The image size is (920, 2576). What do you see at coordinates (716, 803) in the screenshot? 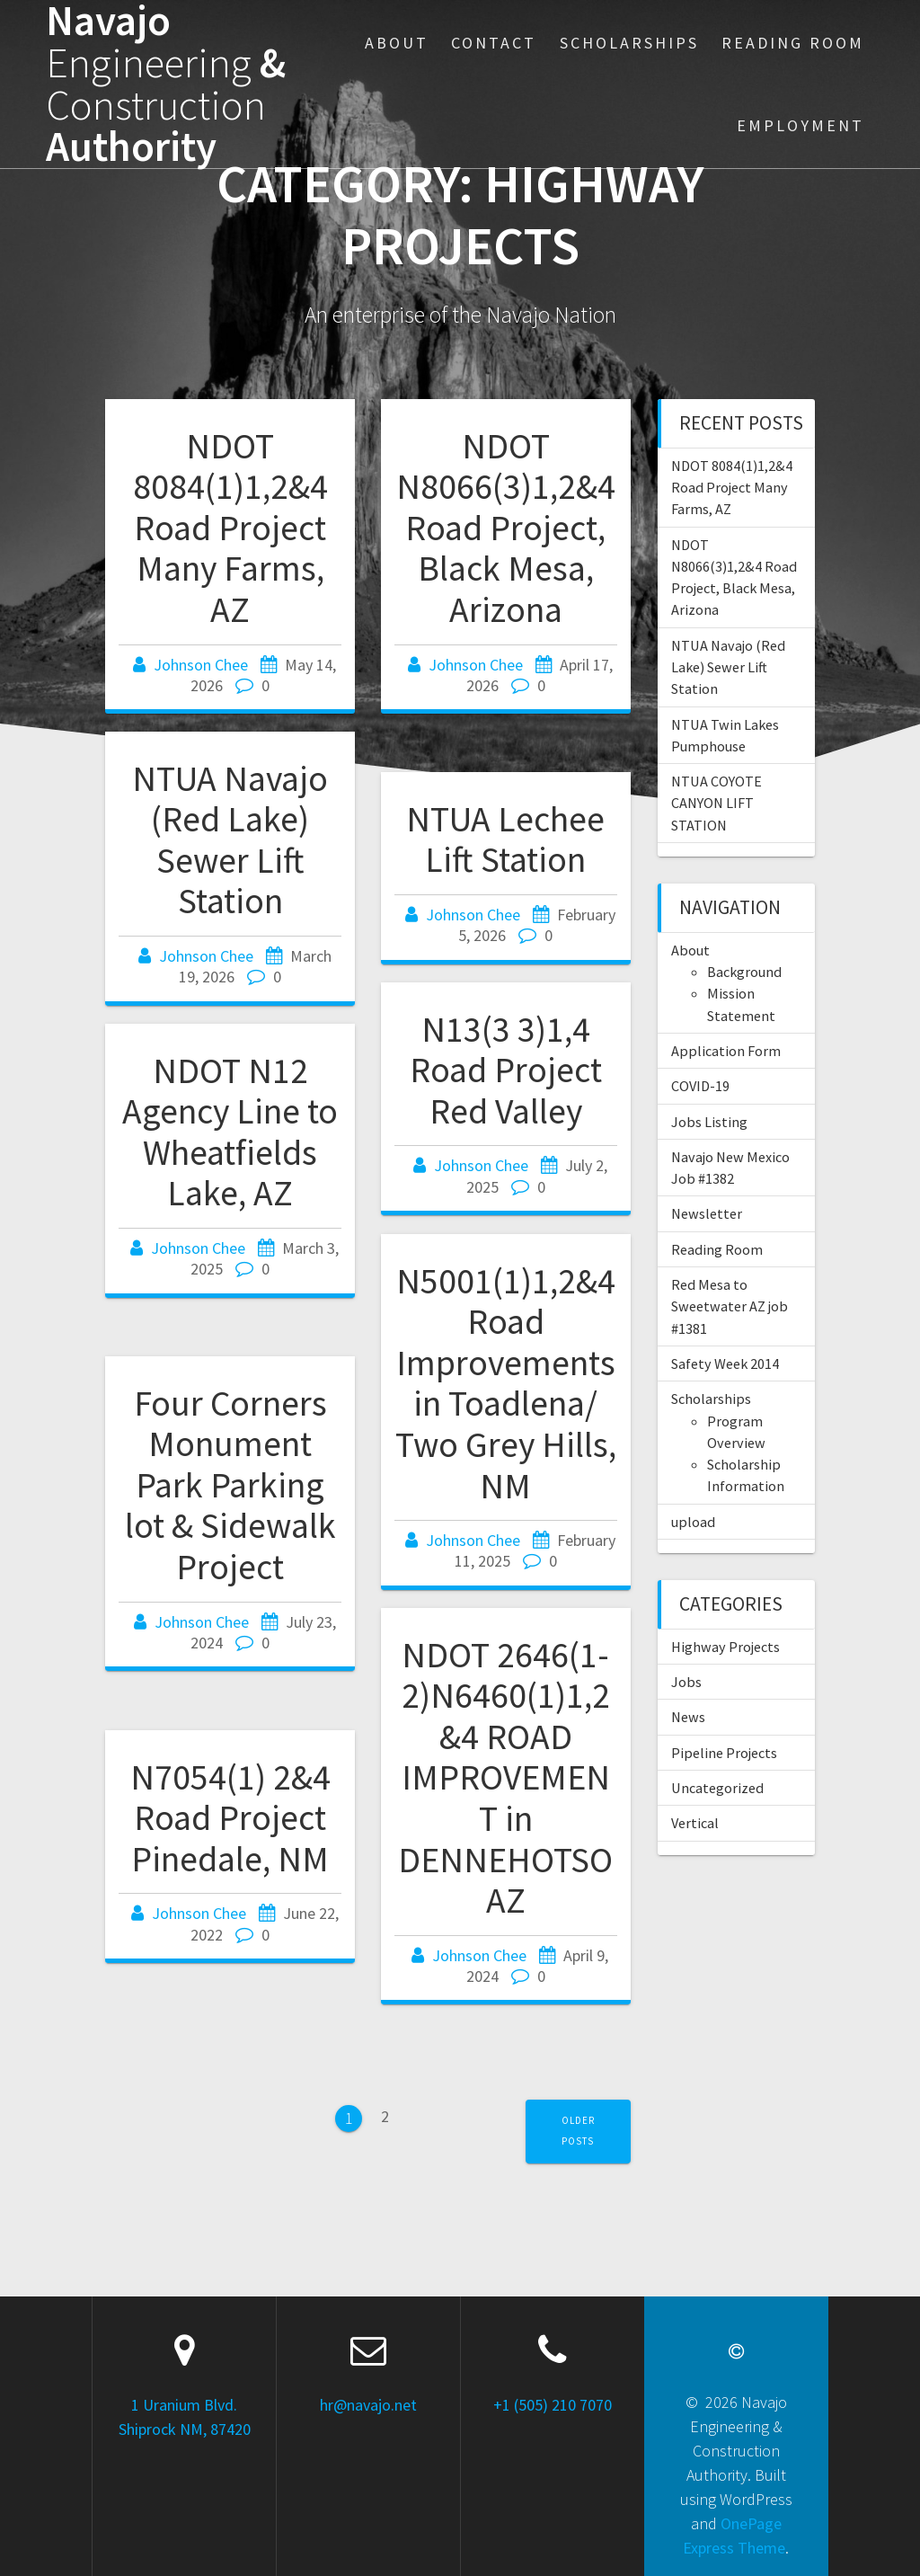
I see `NTUA COYOTE CANYON LIFT STATION` at bounding box center [716, 803].